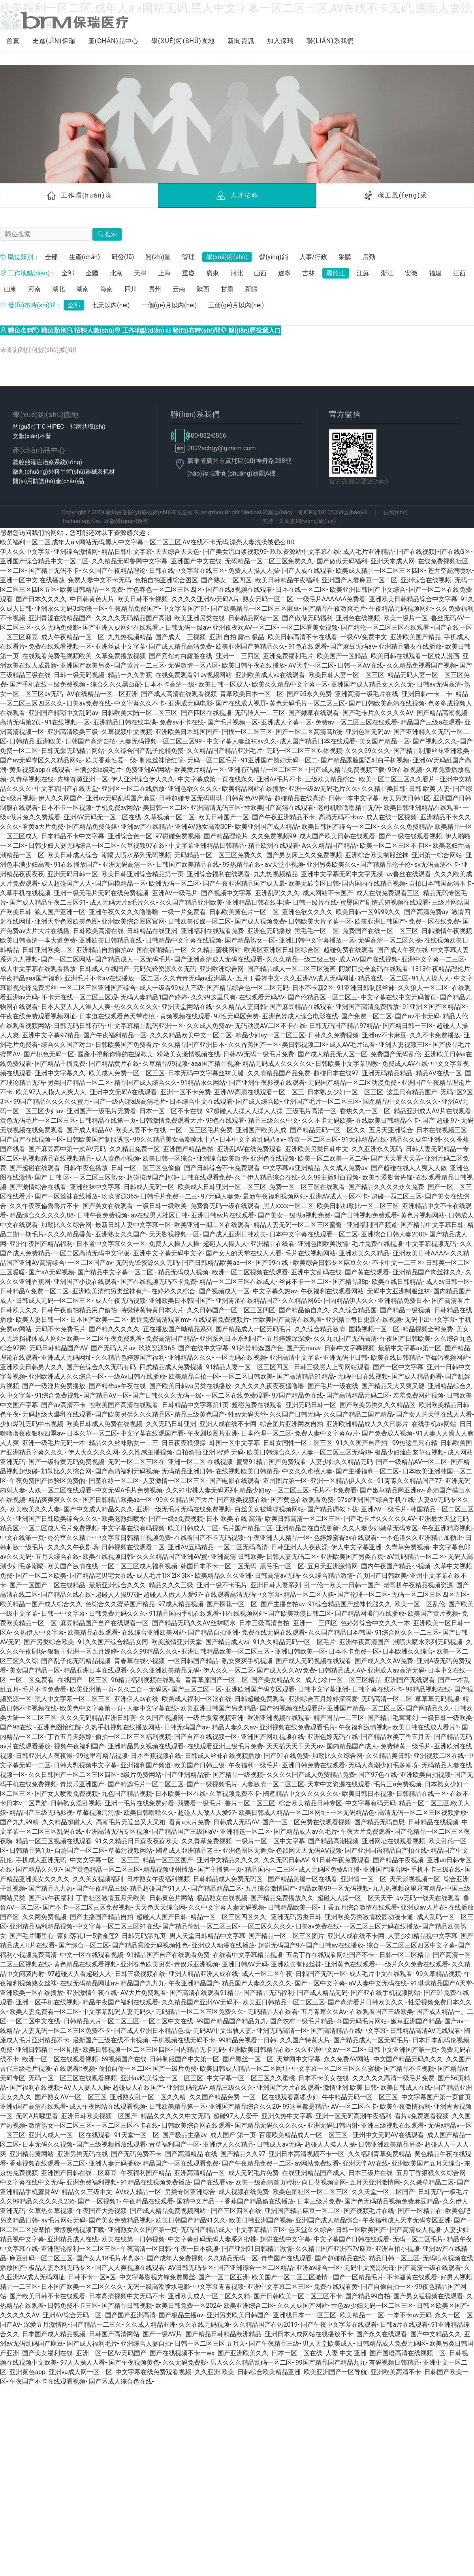 The image size is (474, 2576). Describe the element at coordinates (286, 2258) in the screenshot. I see `青青国产在线观看` at that location.